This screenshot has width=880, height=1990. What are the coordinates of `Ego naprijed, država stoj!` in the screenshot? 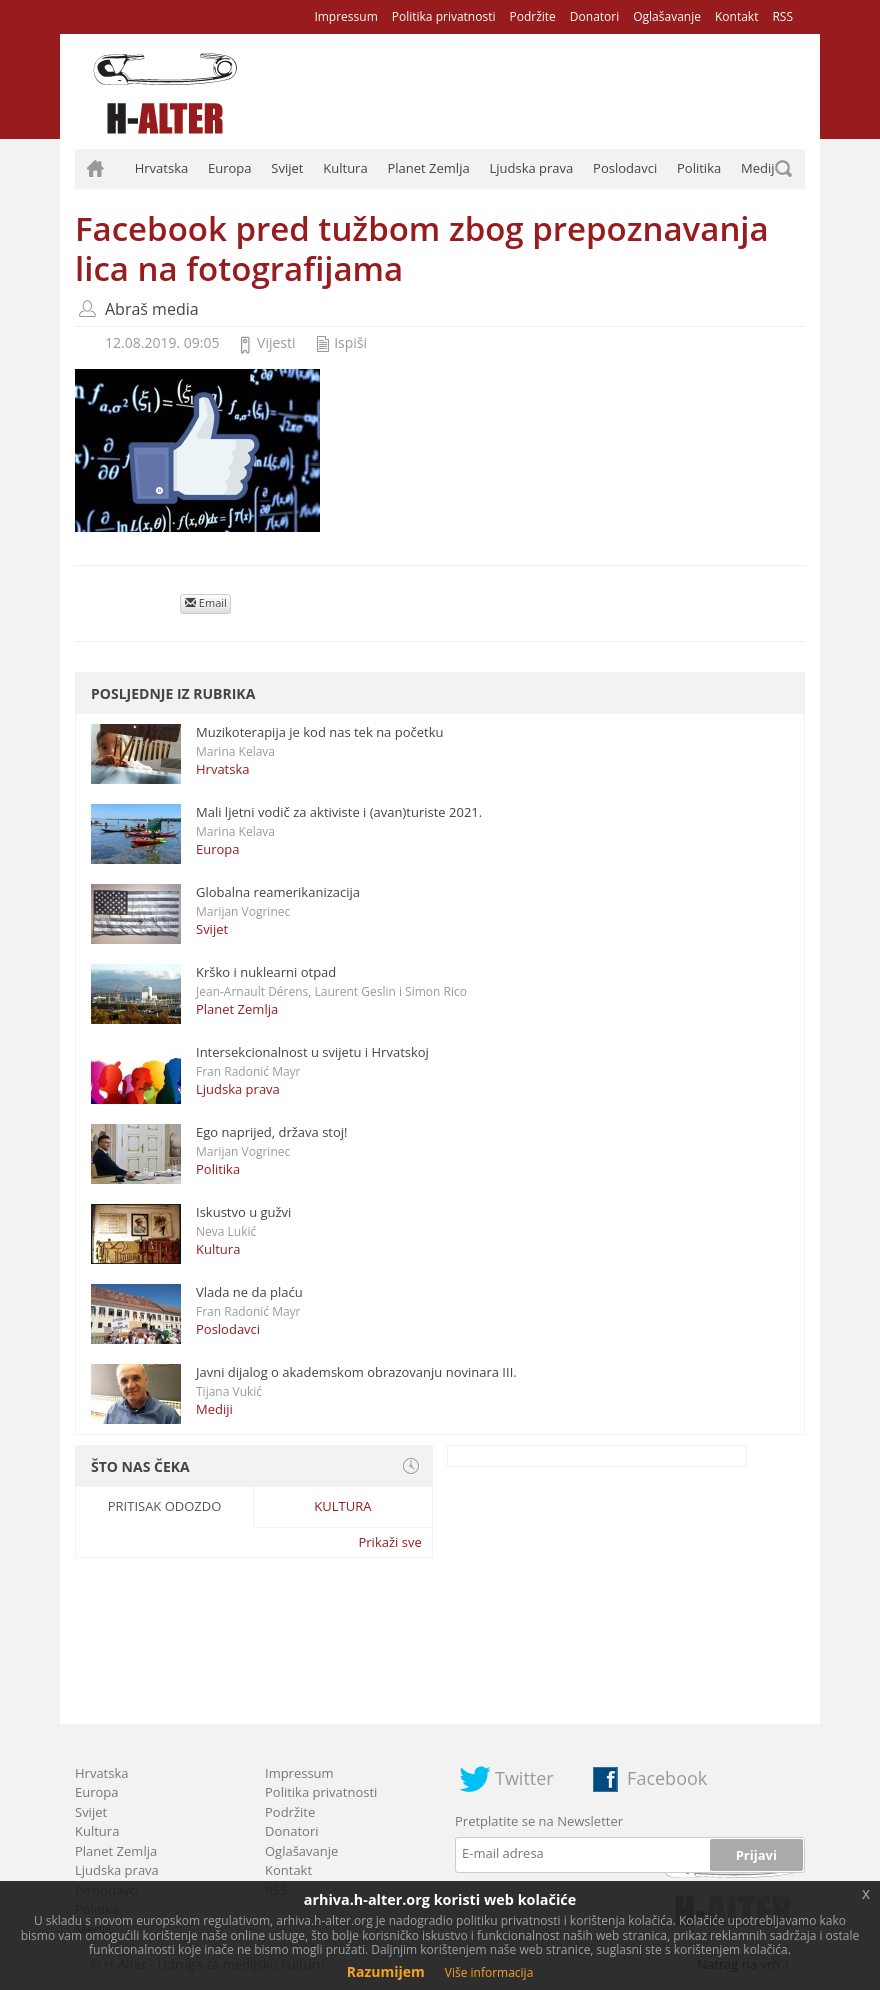 It's located at (272, 1132).